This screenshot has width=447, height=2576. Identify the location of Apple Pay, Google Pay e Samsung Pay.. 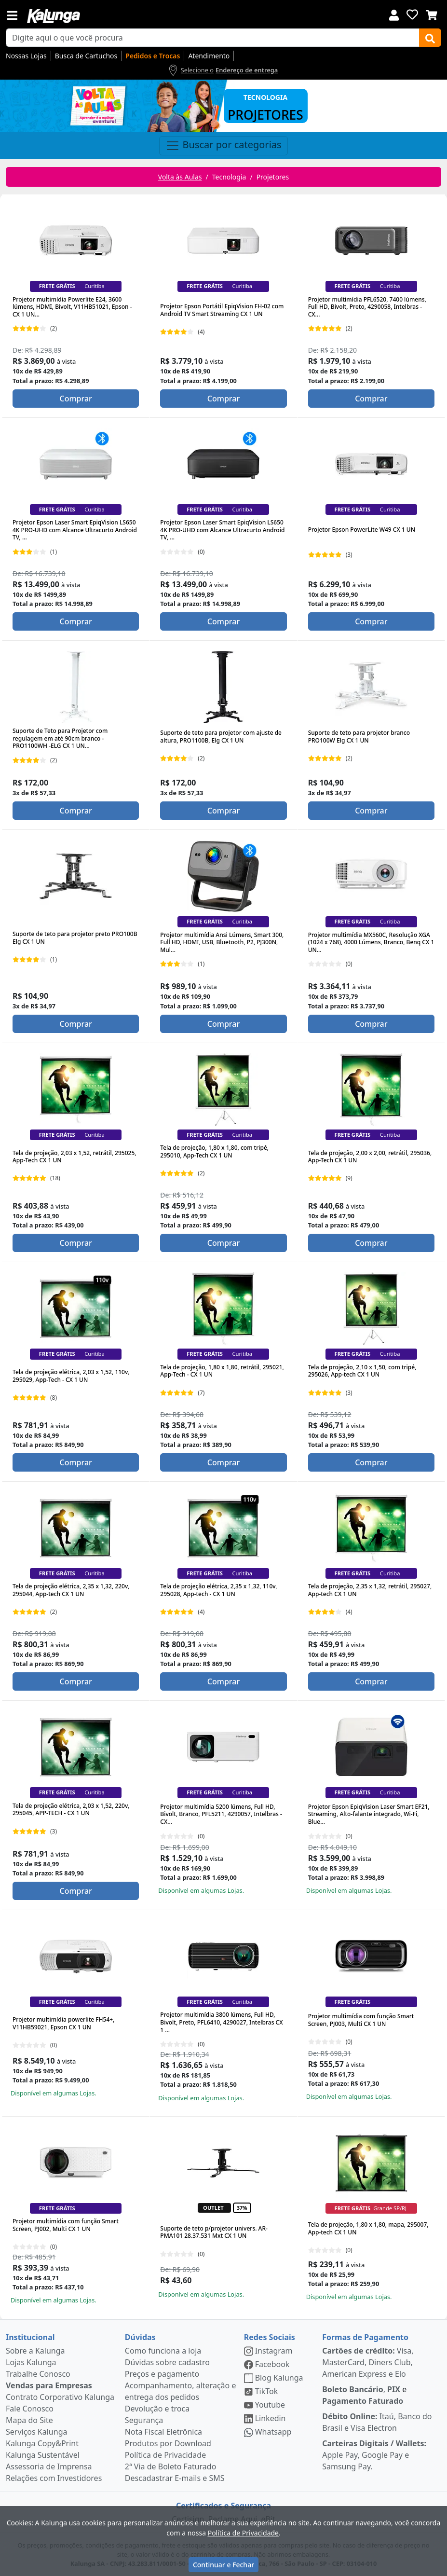
(374, 2455).